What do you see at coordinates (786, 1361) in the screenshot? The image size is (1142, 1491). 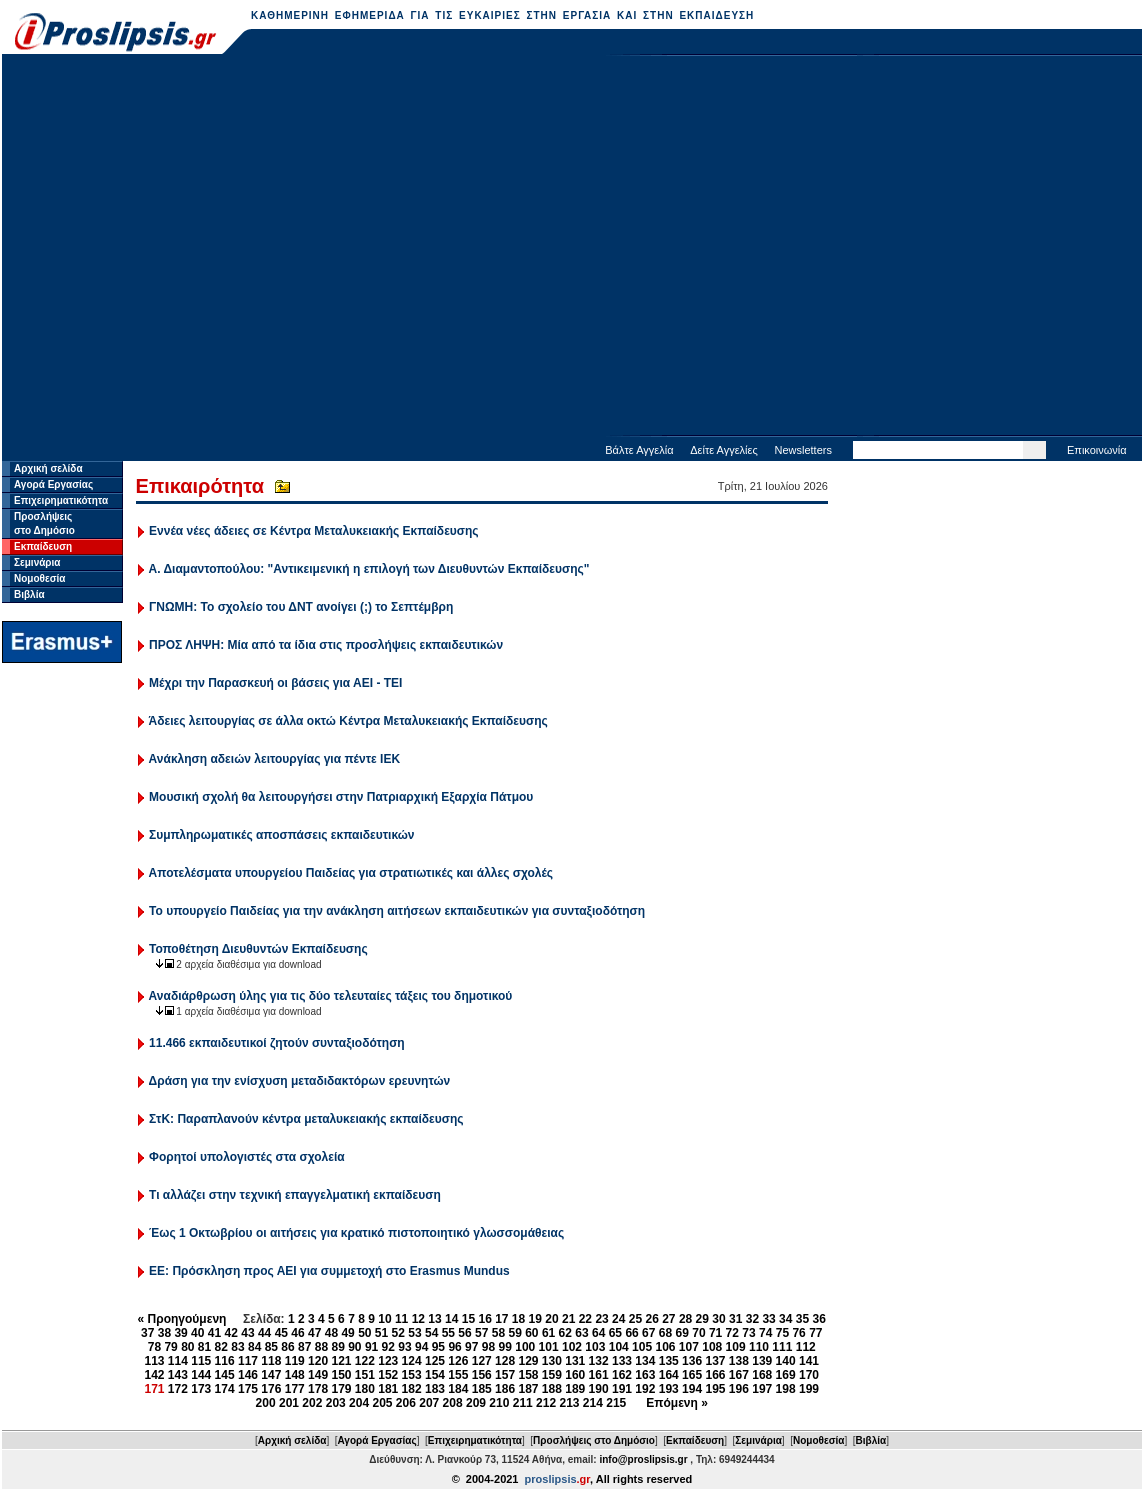 I see `140` at bounding box center [786, 1361].